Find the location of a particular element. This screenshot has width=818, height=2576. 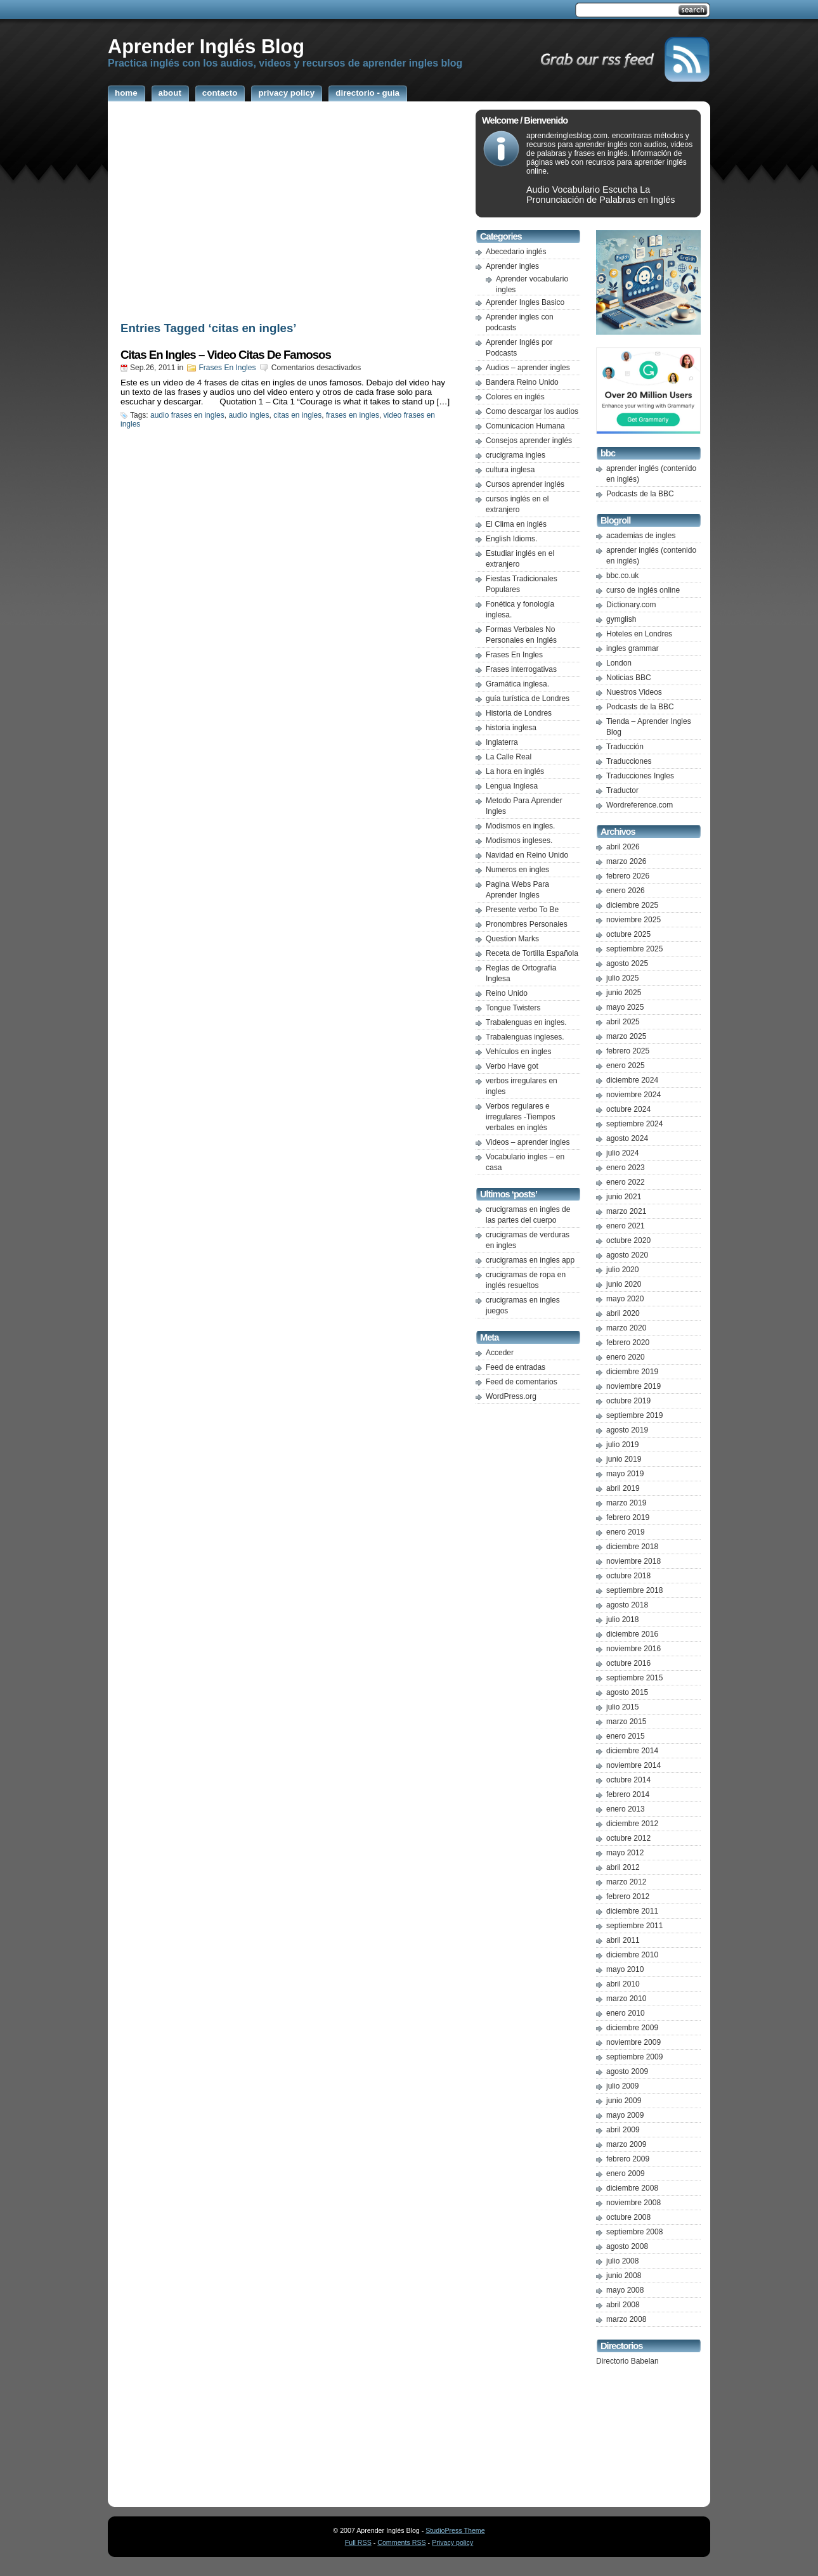

julio 2015 is located at coordinates (622, 1707).